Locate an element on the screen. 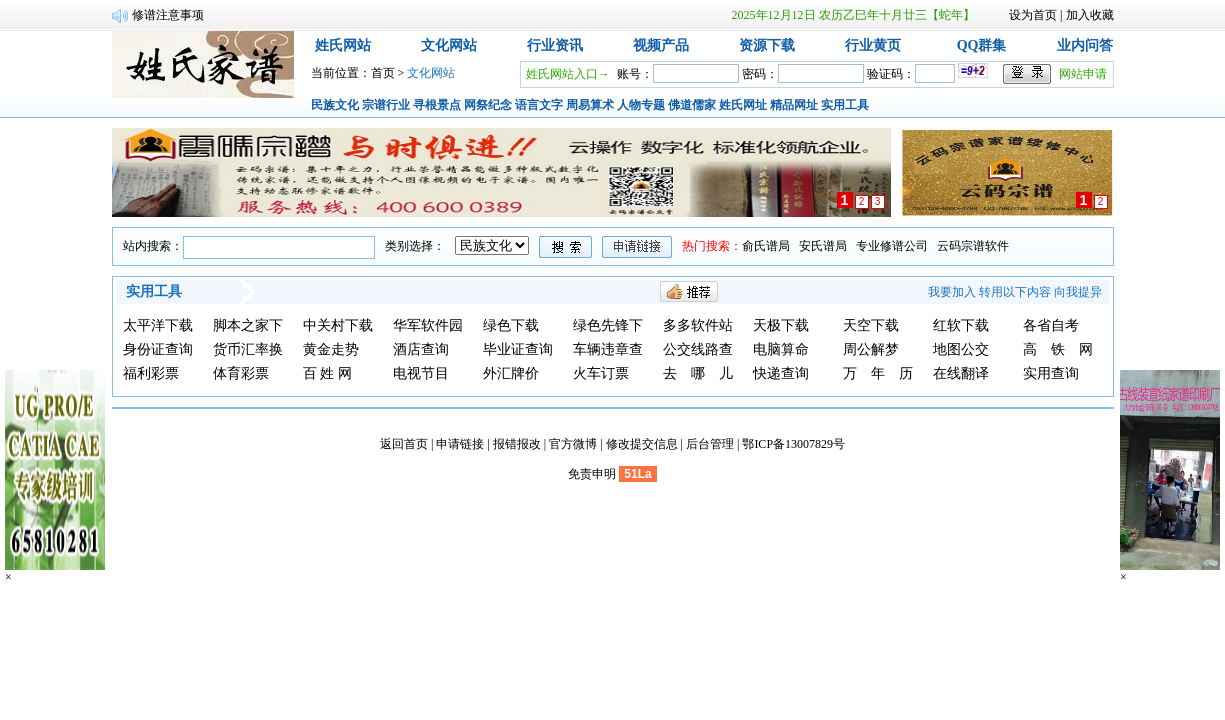 The image size is (1225, 720). 安氏谱局 is located at coordinates (823, 246).